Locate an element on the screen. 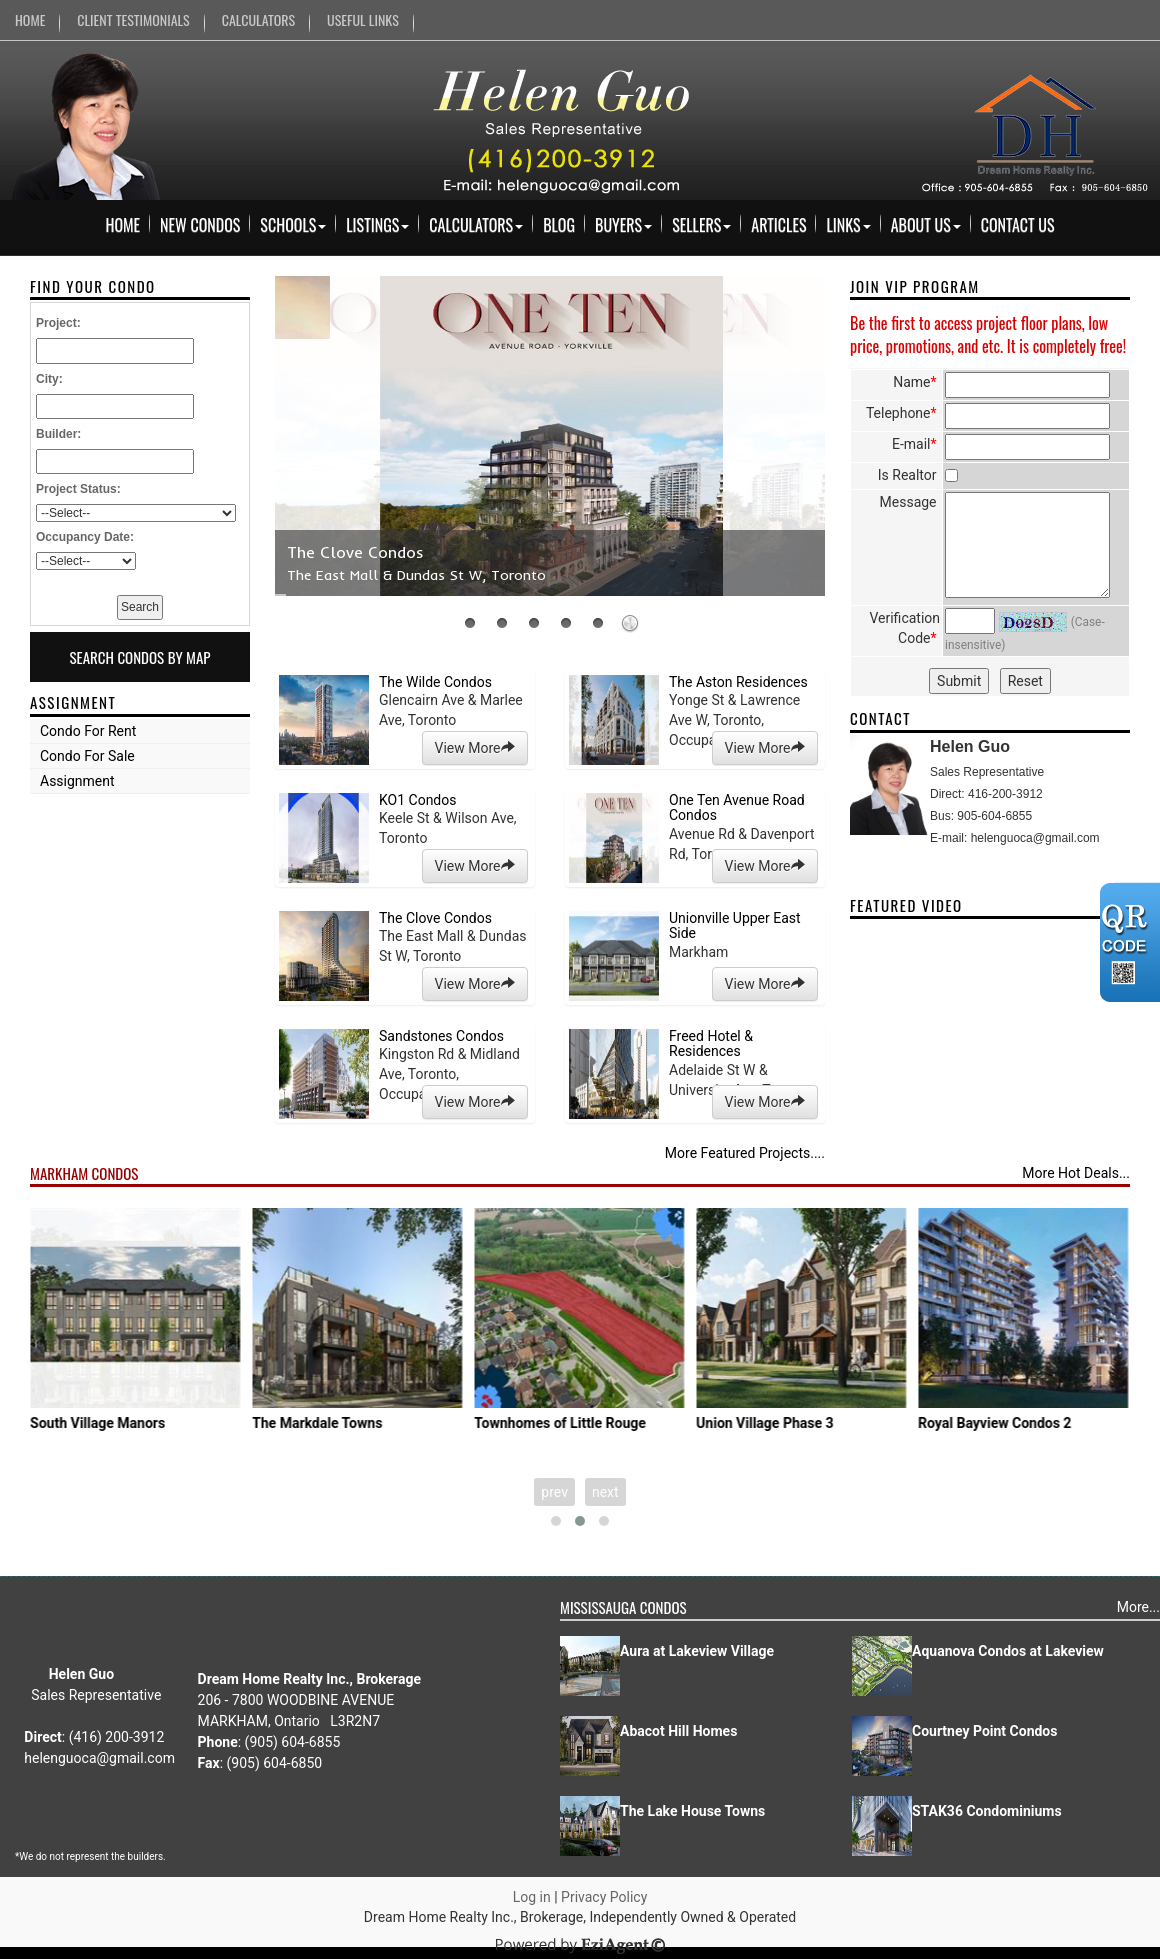  Courtney Point Condos is located at coordinates (984, 1731).